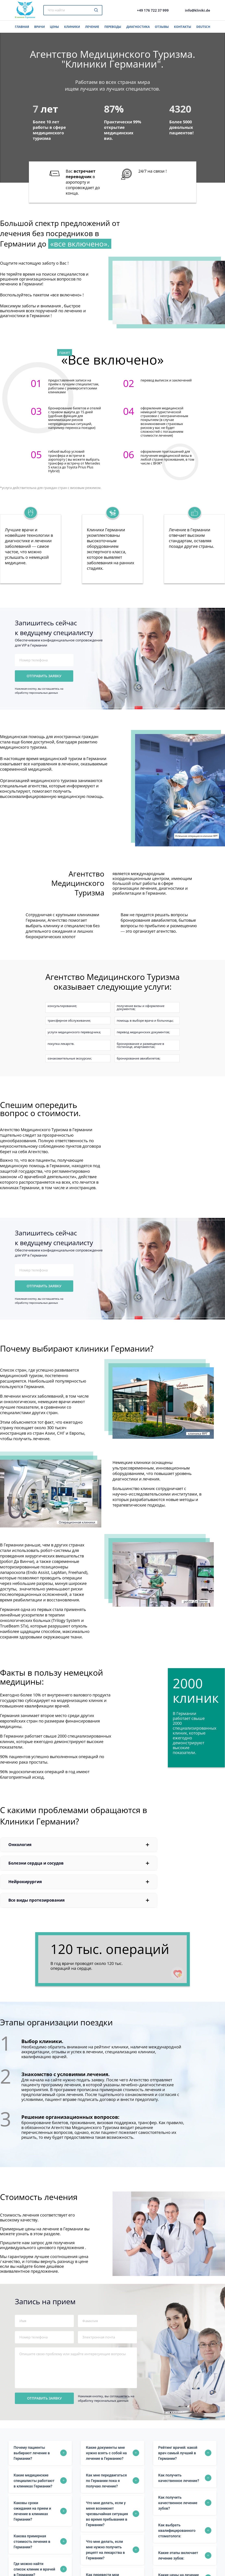  Describe the element at coordinates (39, 27) in the screenshot. I see `ВРАЧИ` at that location.